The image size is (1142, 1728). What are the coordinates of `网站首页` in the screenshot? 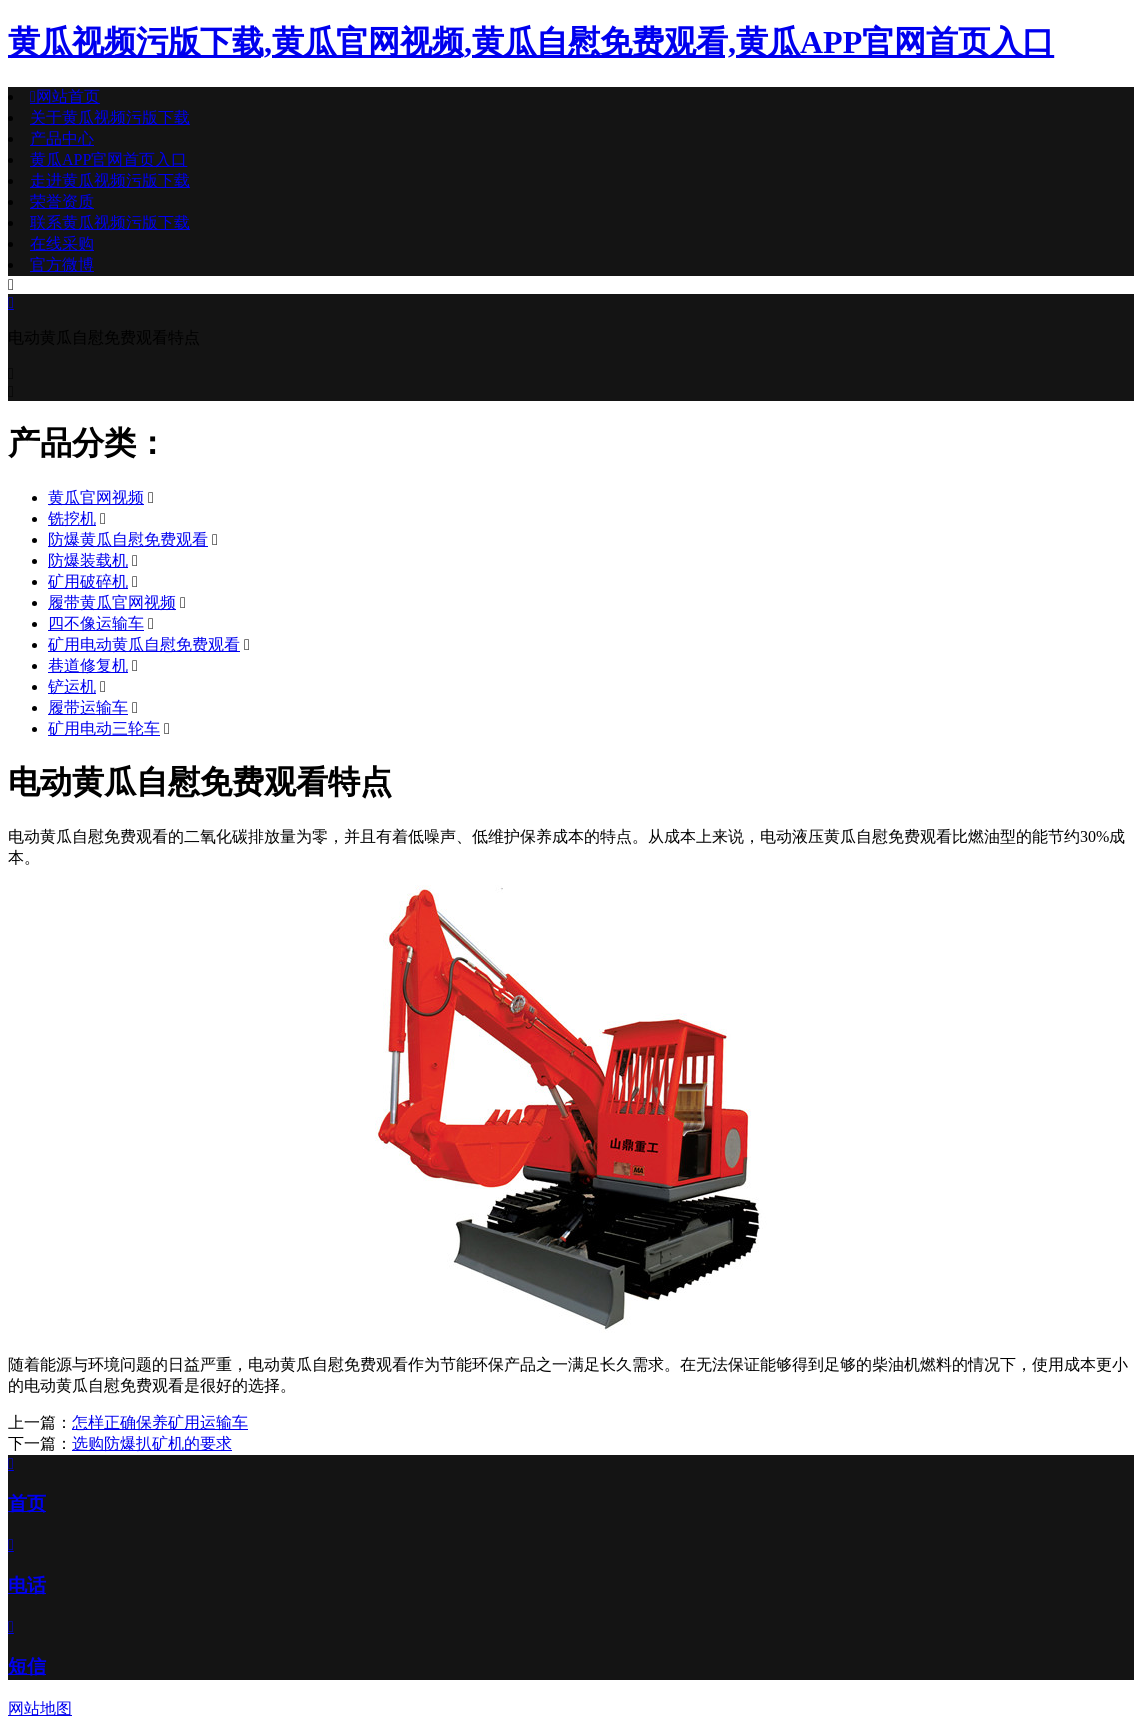 It's located at (65, 96).